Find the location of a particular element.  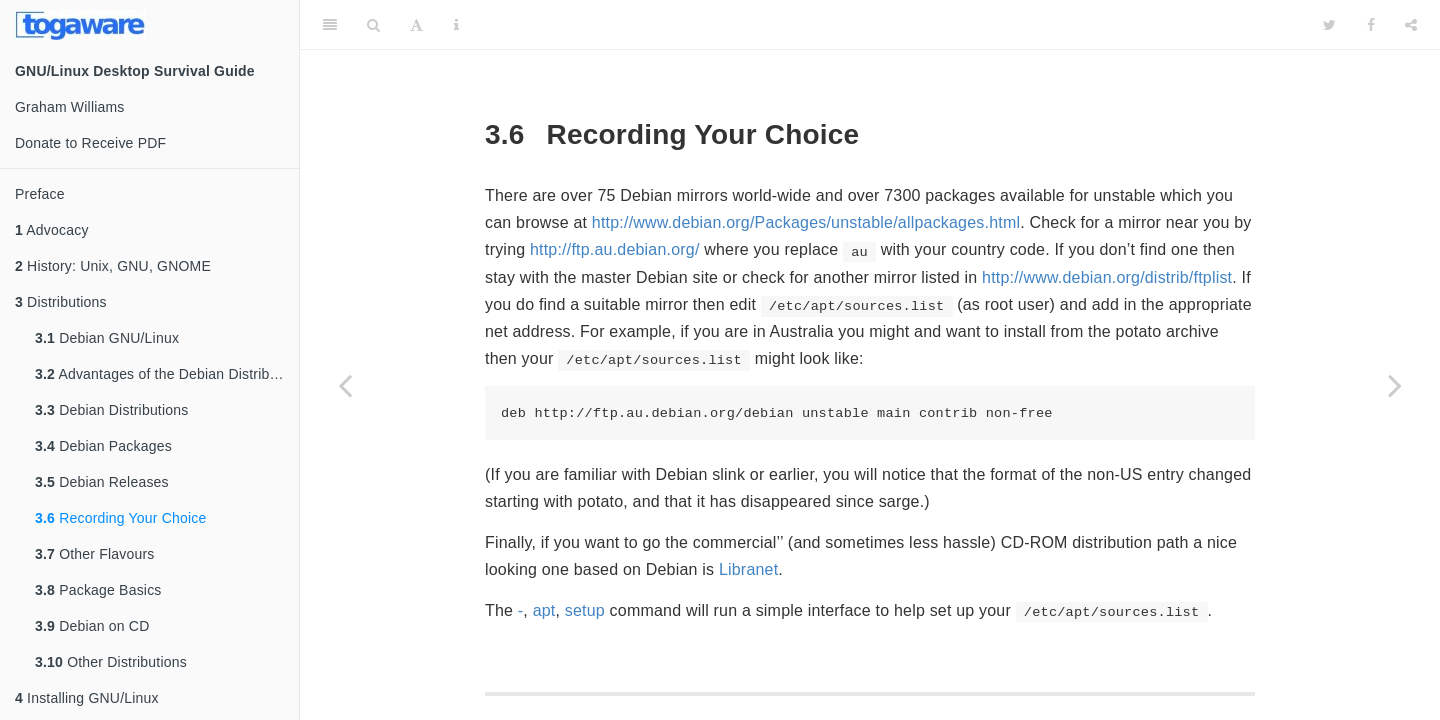

Debian Releases is located at coordinates (102, 482).